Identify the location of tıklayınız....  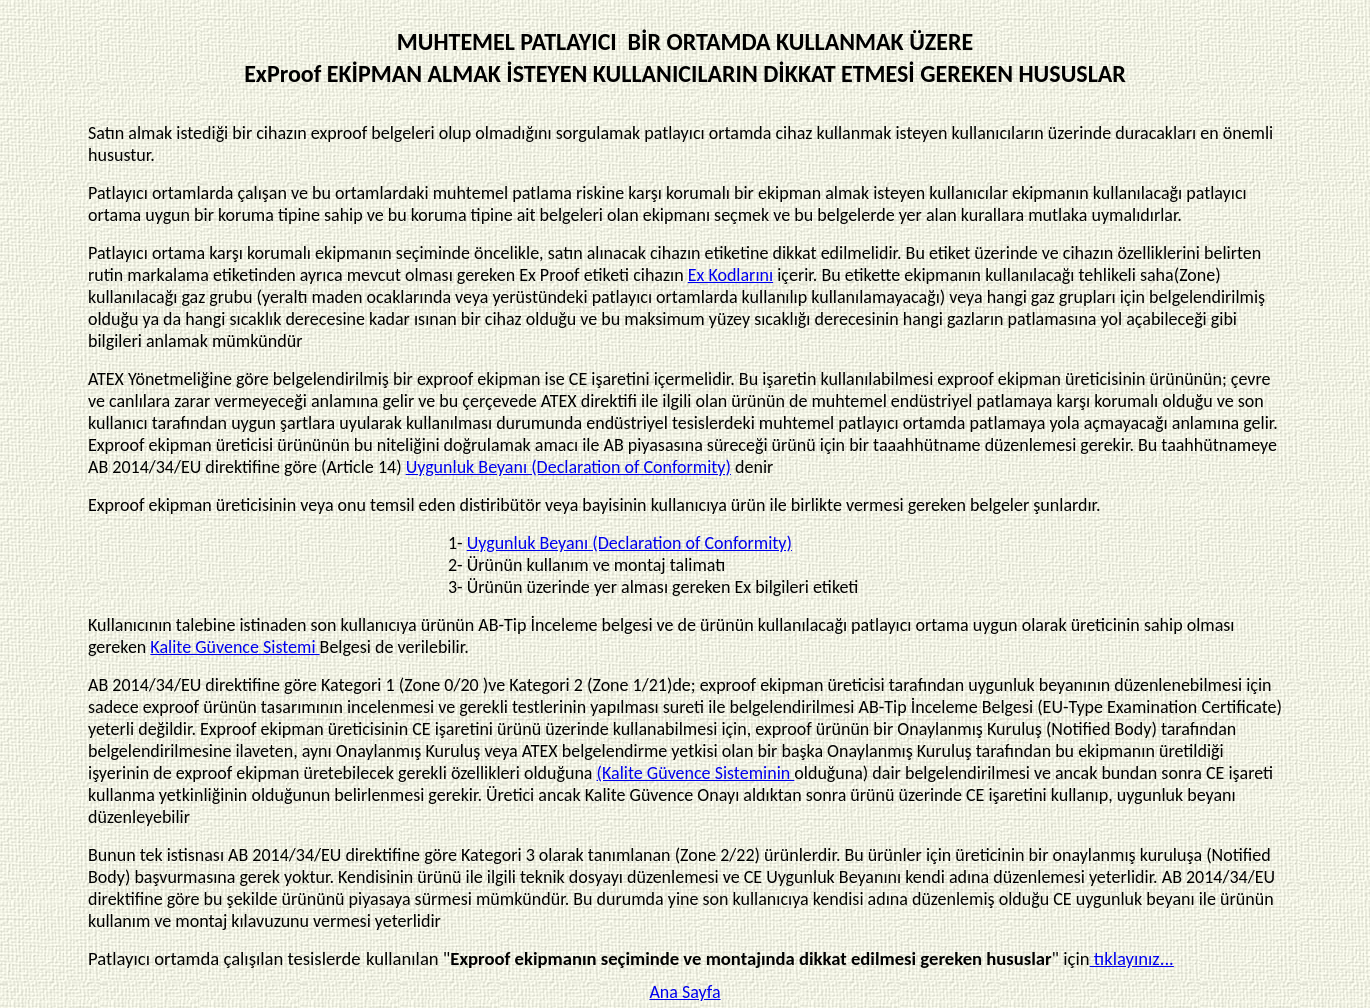
(1132, 958).